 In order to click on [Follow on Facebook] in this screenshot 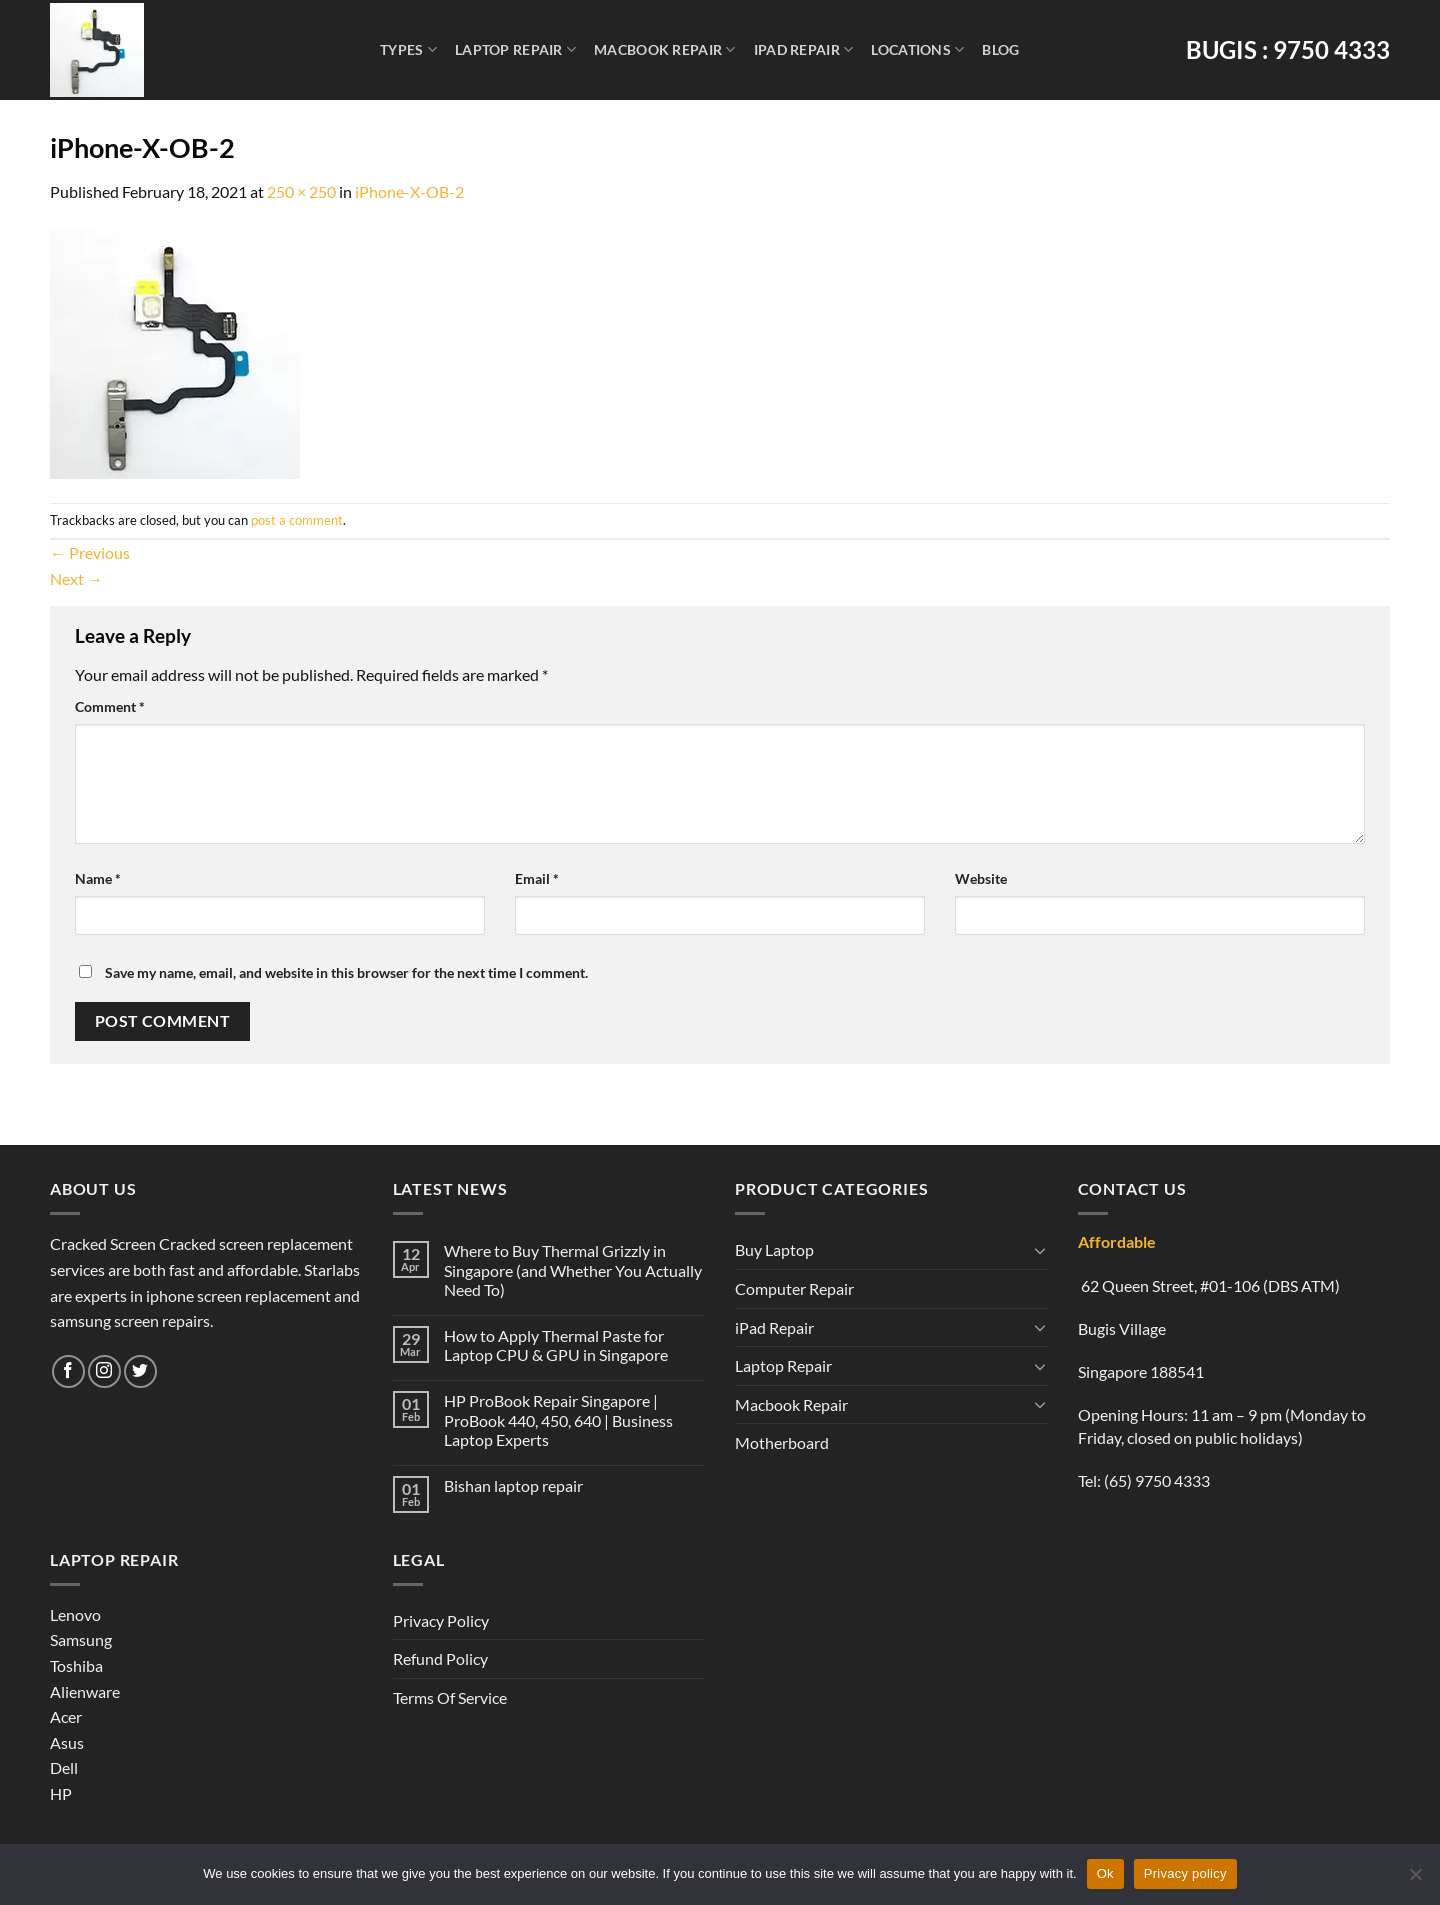, I will do `click(68, 1371)`.